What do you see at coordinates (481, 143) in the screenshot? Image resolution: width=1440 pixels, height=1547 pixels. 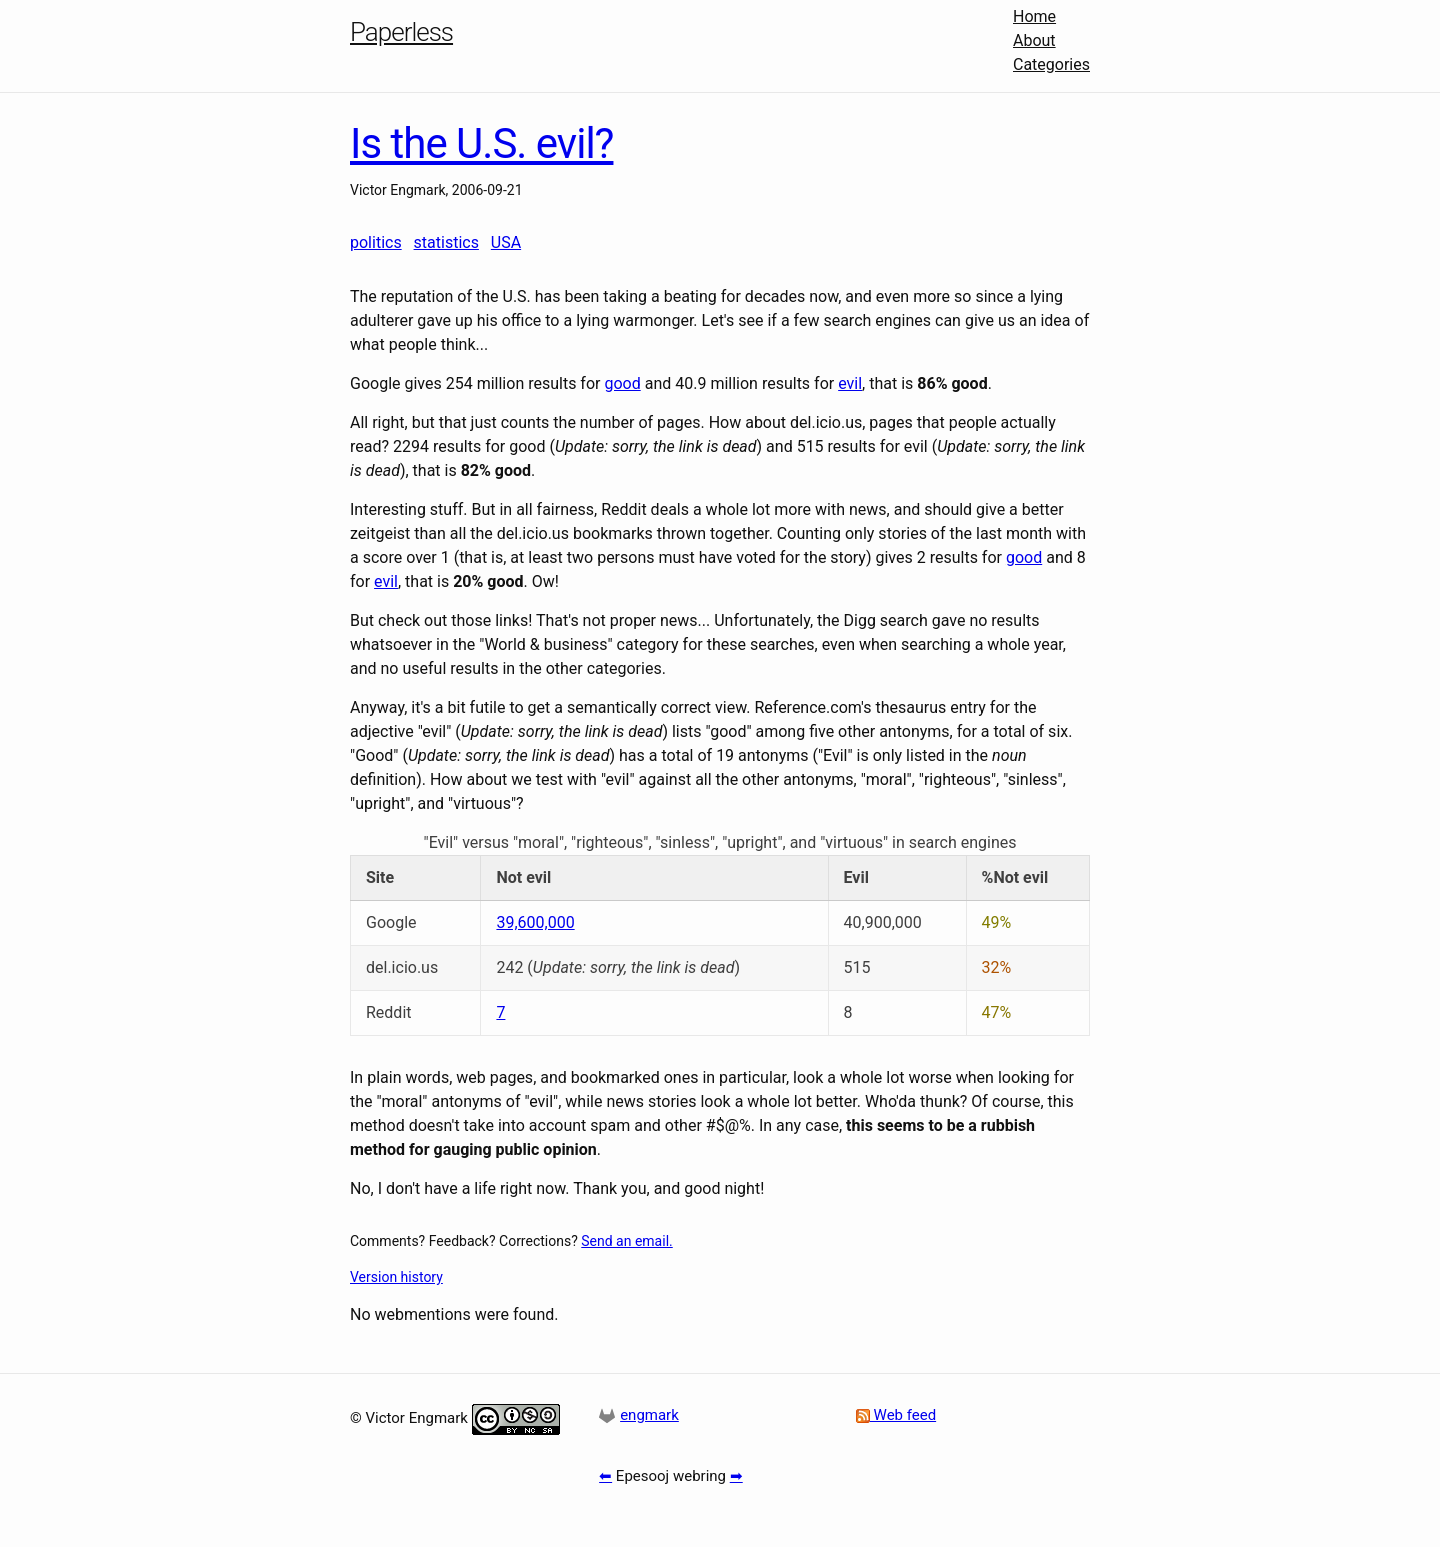 I see `Is the U.S. evil?` at bounding box center [481, 143].